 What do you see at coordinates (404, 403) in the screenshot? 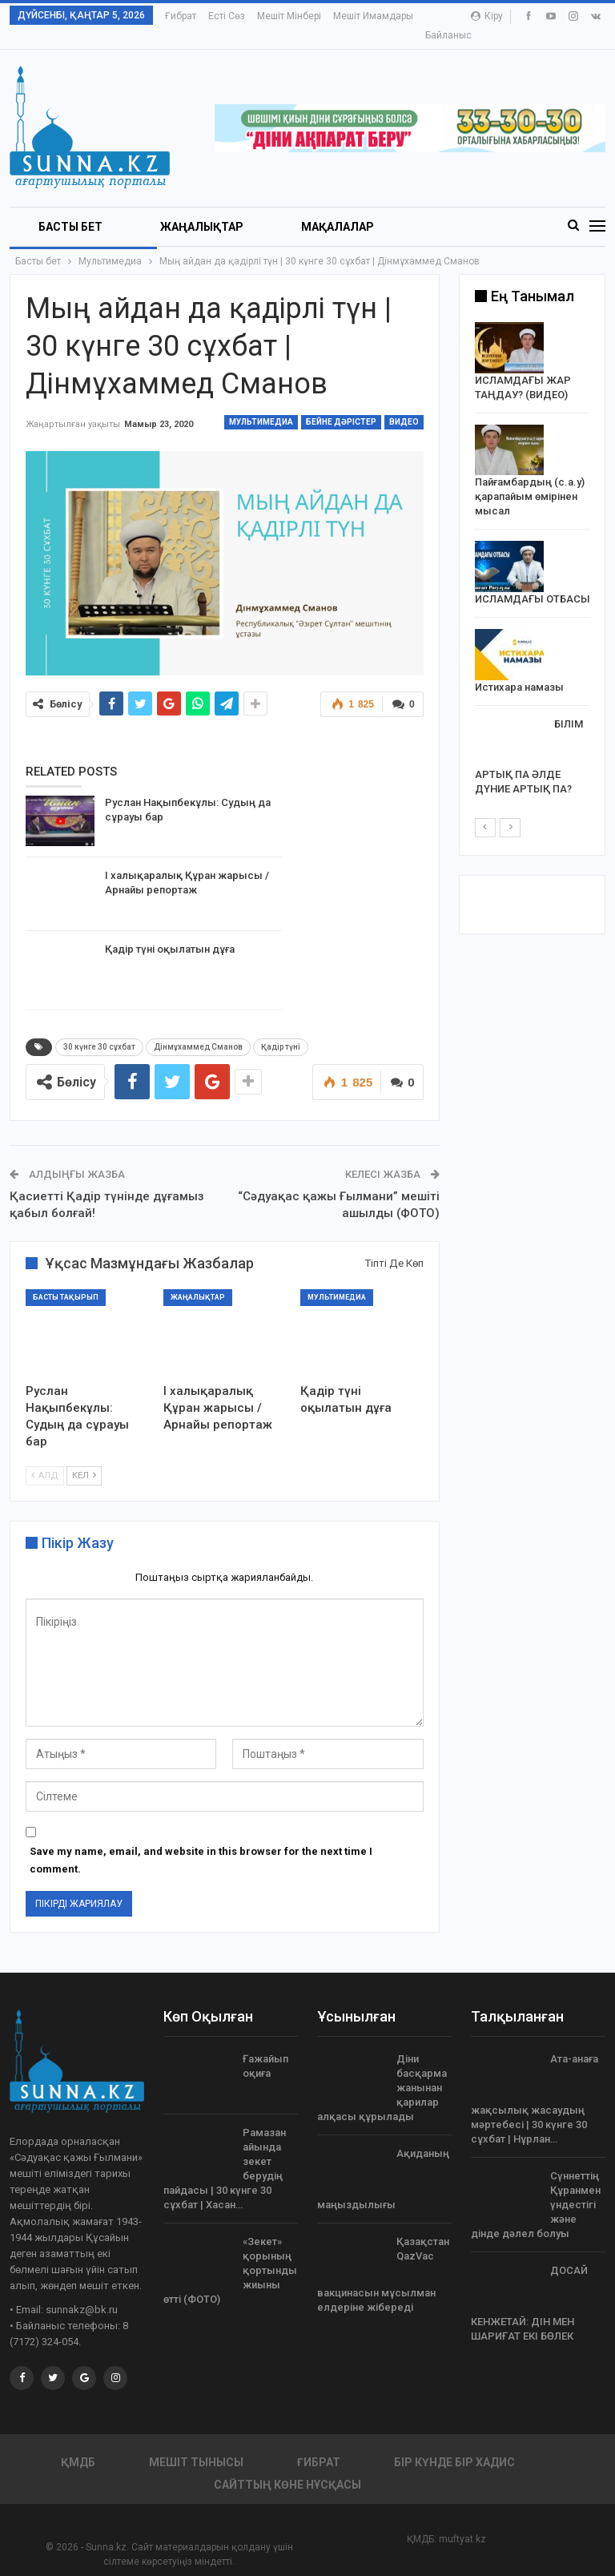
I see `Видео` at bounding box center [404, 403].